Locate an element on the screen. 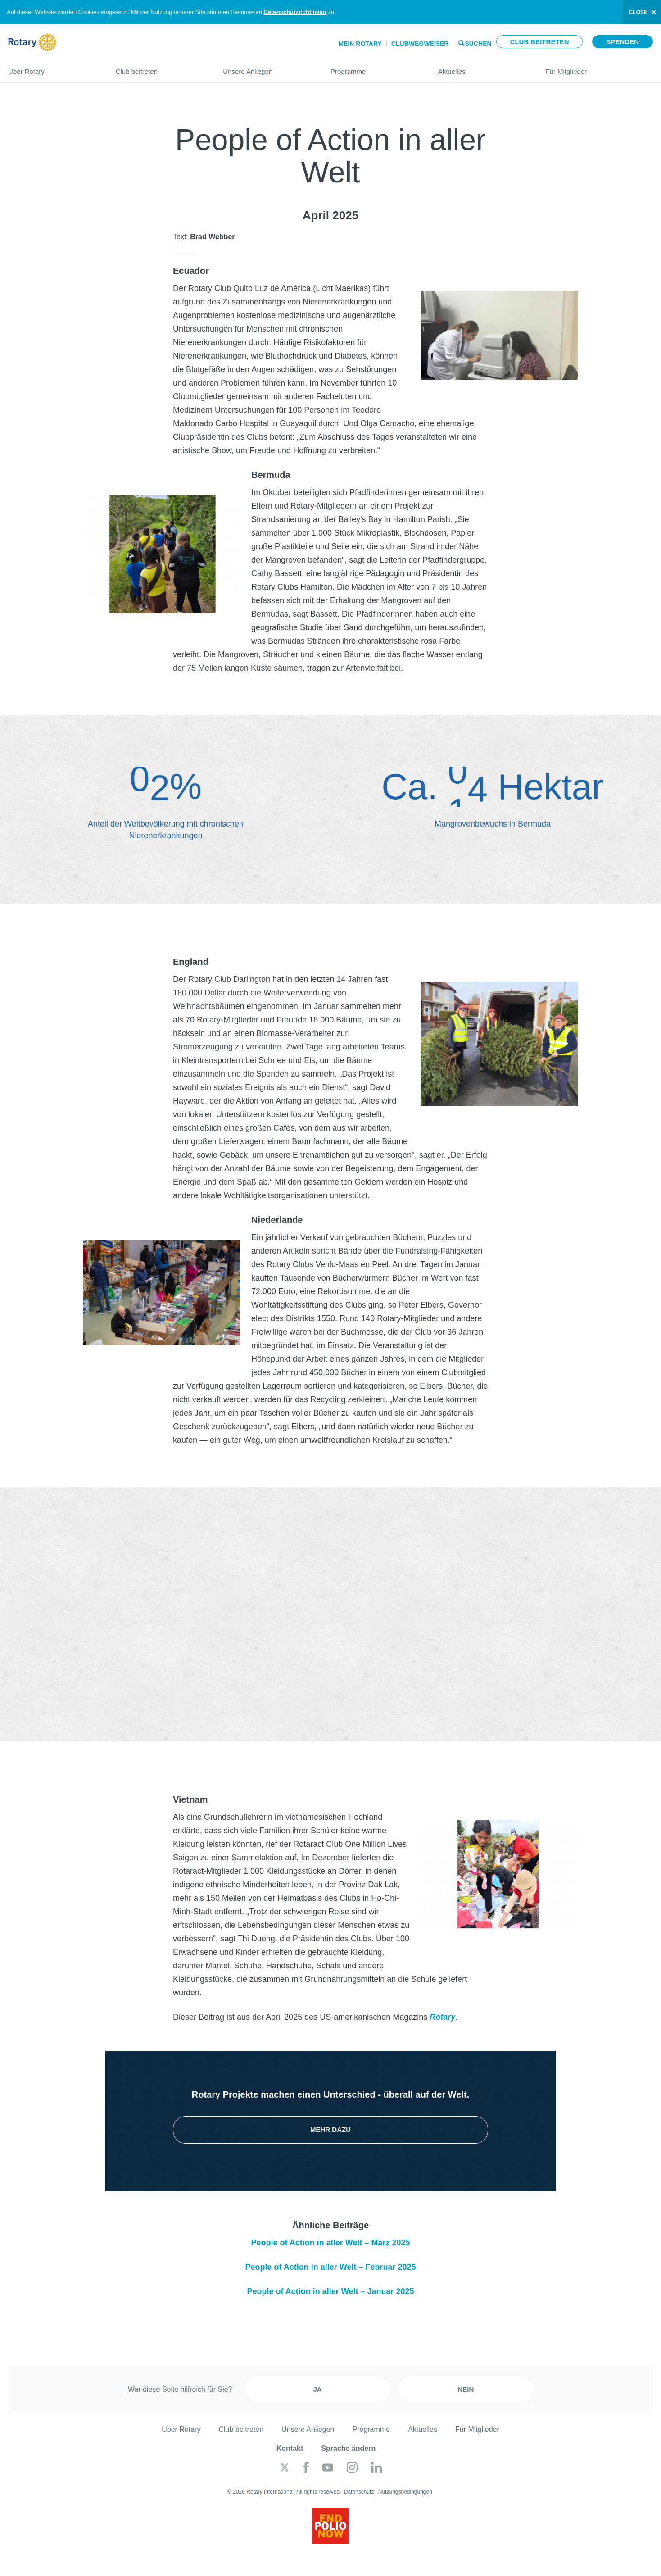  Über Rotary is located at coordinates (53, 67).